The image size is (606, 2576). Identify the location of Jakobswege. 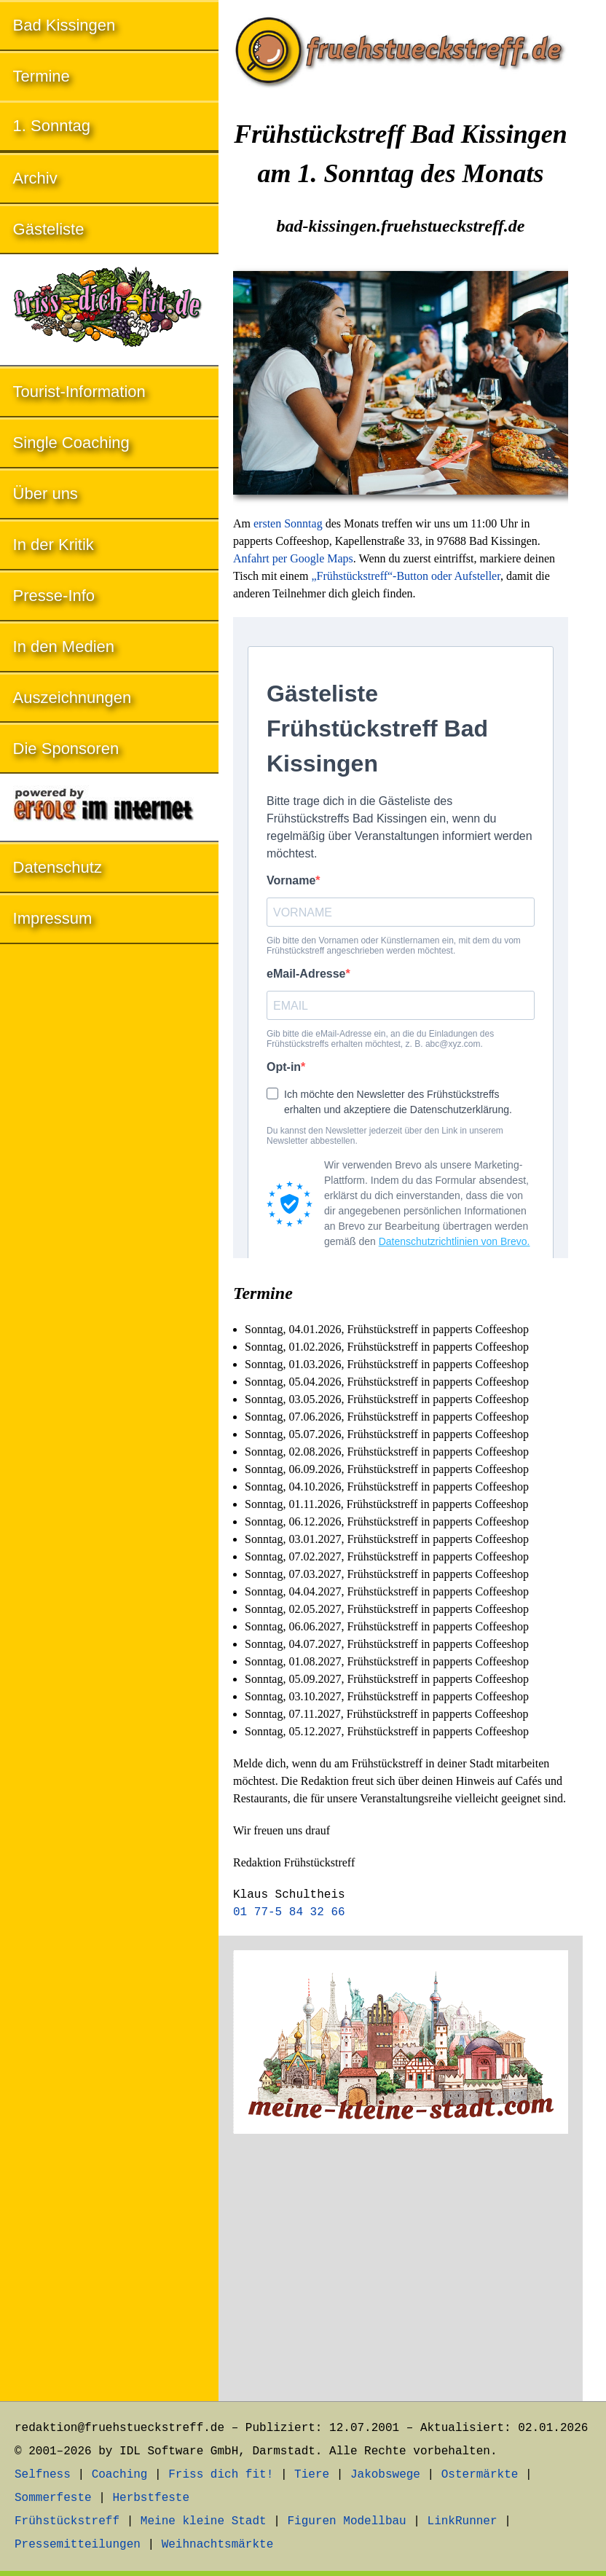
(385, 2474).